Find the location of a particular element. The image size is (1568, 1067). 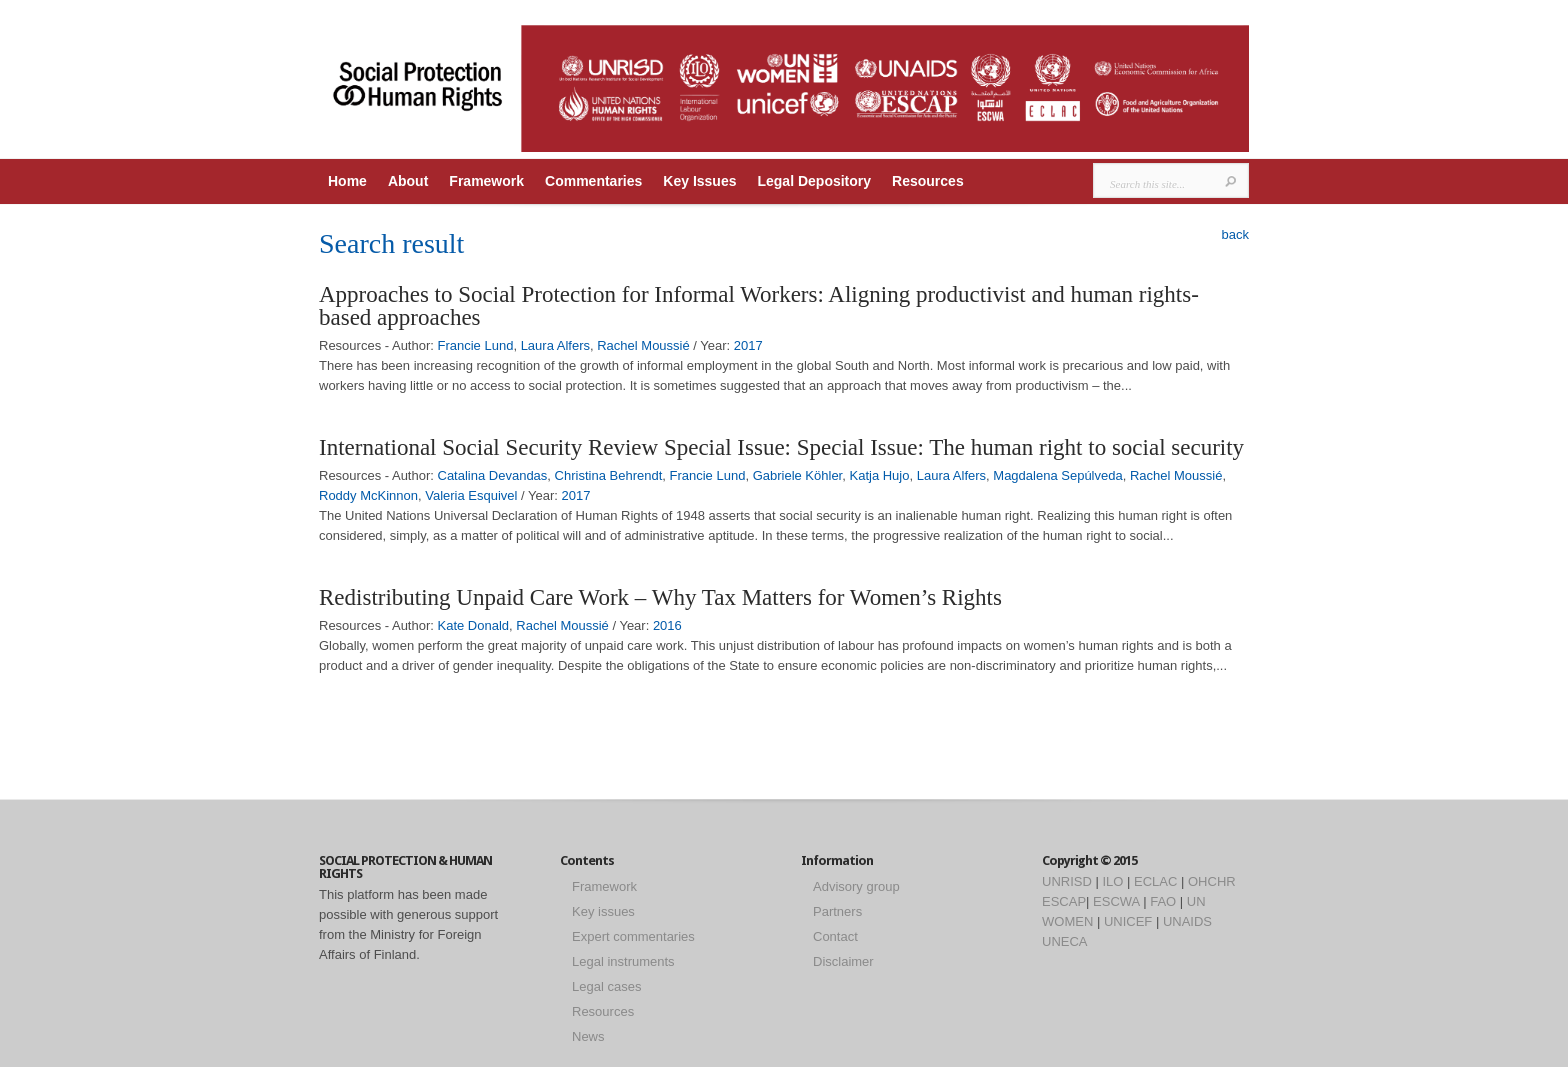

UNRISD is located at coordinates (1067, 881).